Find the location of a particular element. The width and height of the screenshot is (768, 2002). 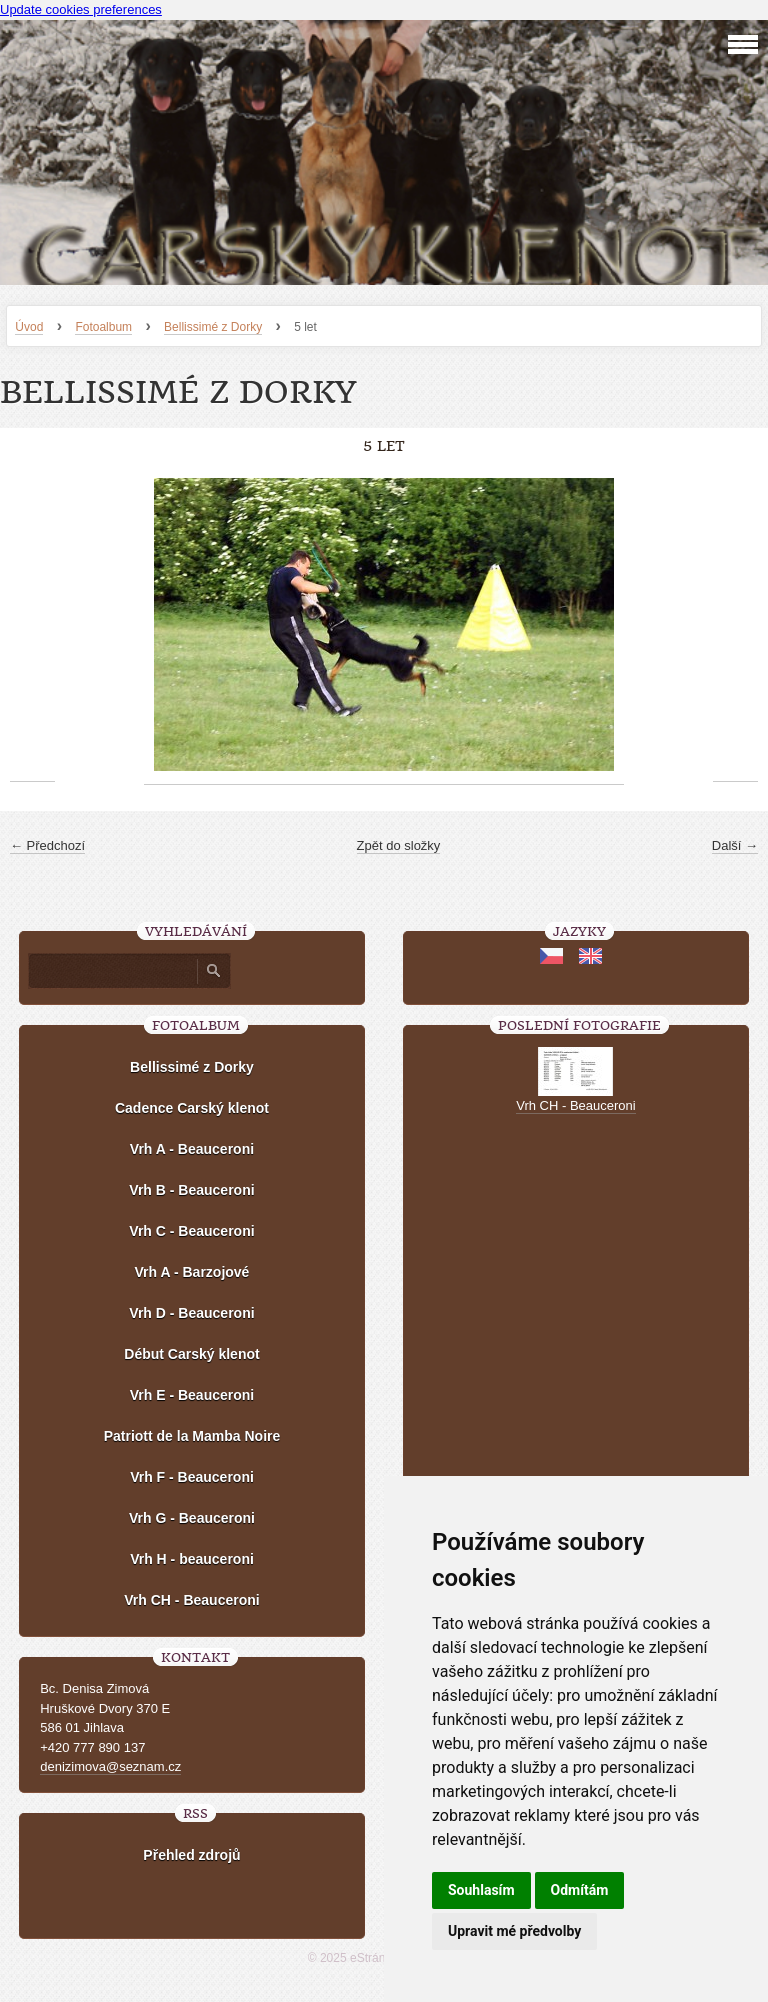

Další → is located at coordinates (735, 845).